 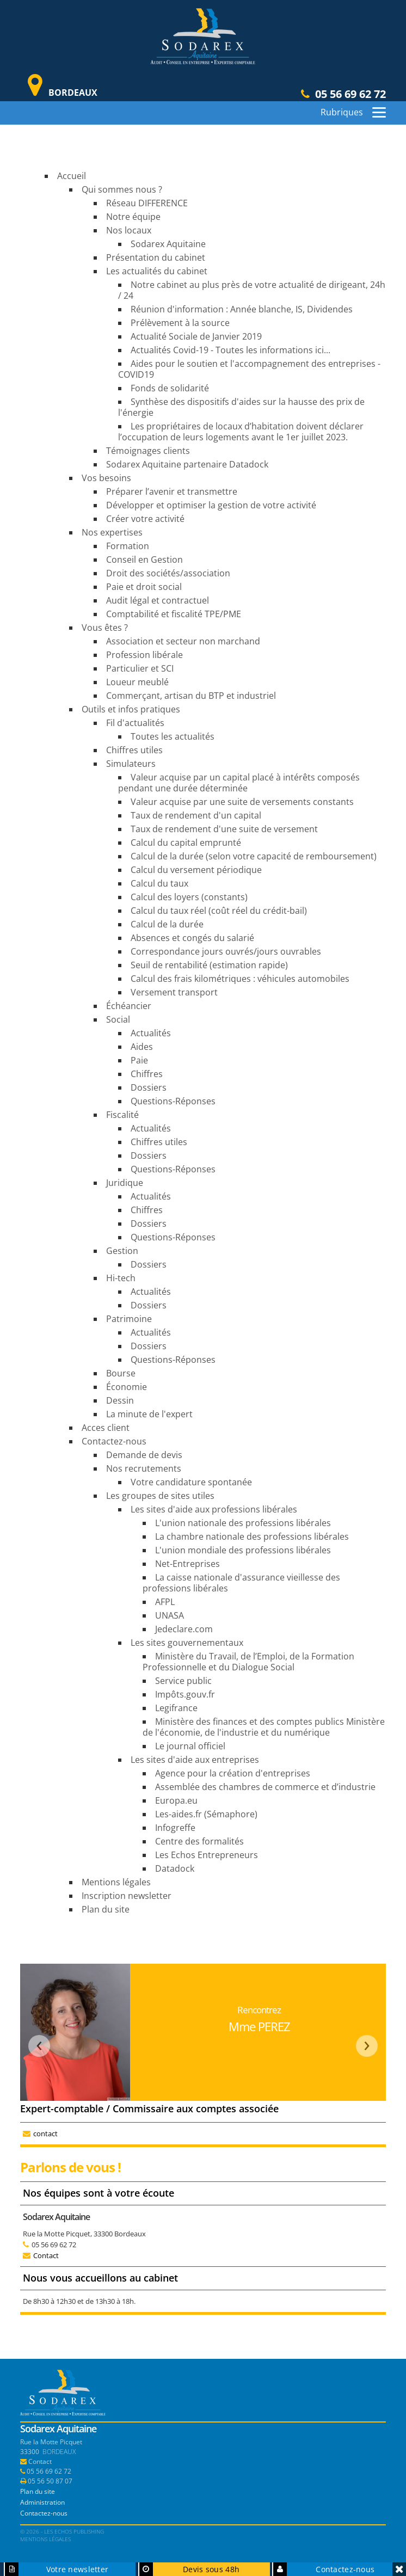 What do you see at coordinates (251, 290) in the screenshot?
I see `Notre cabinet au plus près de votre actualité de dirigeant, 24h / 24` at bounding box center [251, 290].